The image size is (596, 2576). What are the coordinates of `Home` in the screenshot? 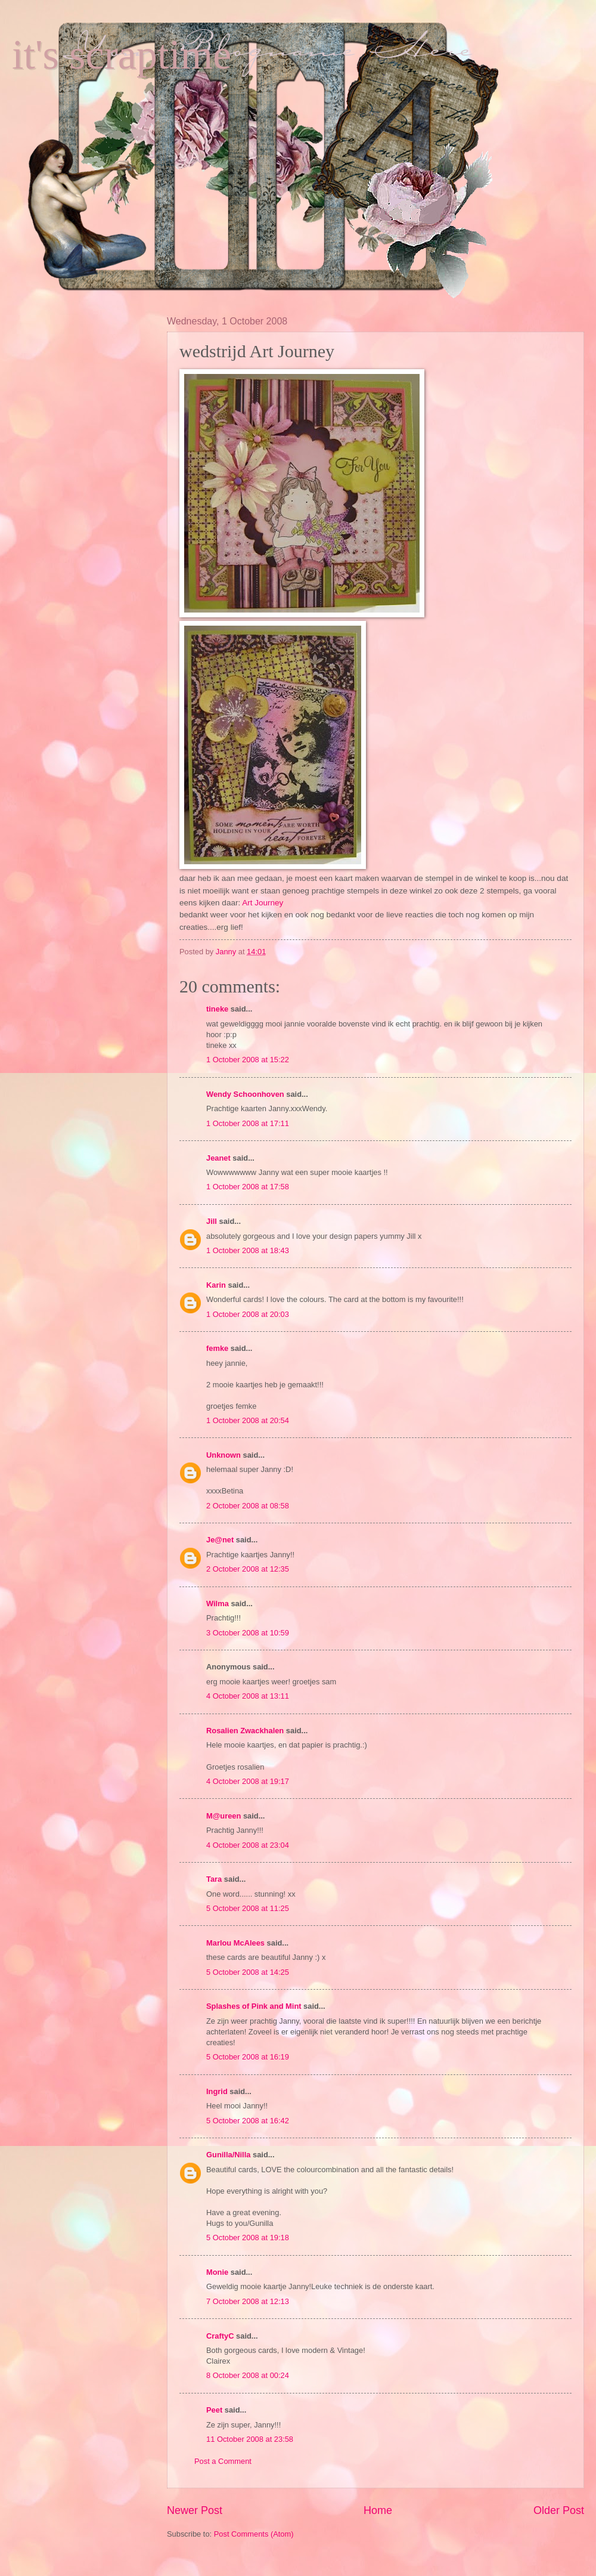 It's located at (378, 2510).